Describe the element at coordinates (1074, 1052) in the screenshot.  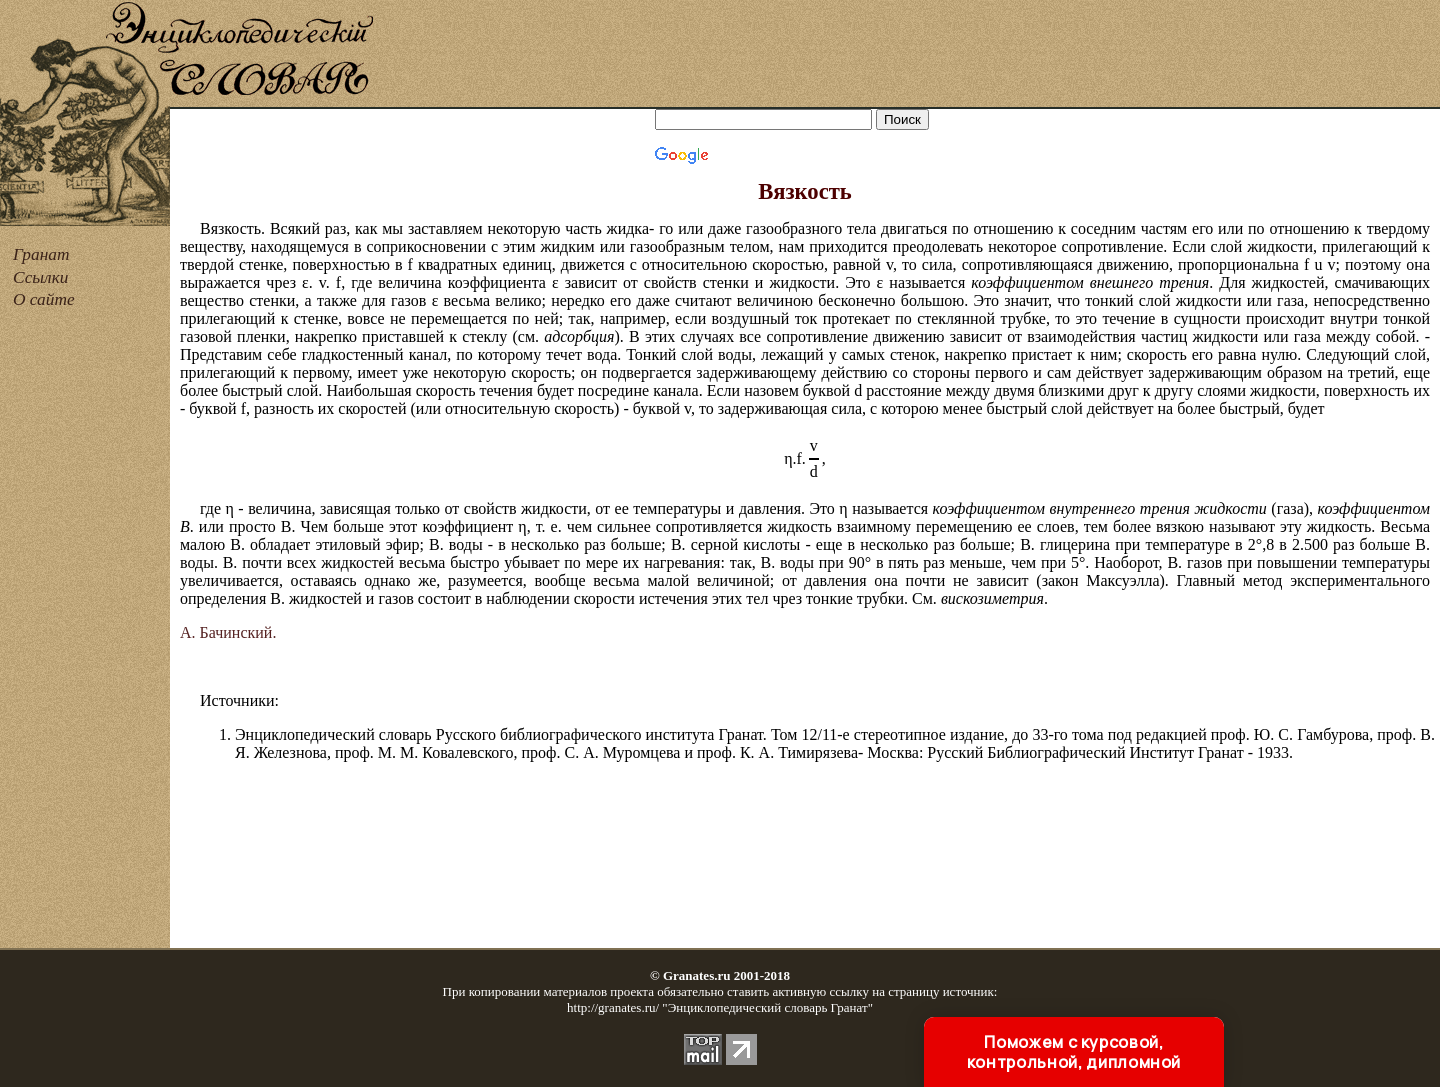
I see `Поможем с курсовой, контрольной, дипломной` at that location.